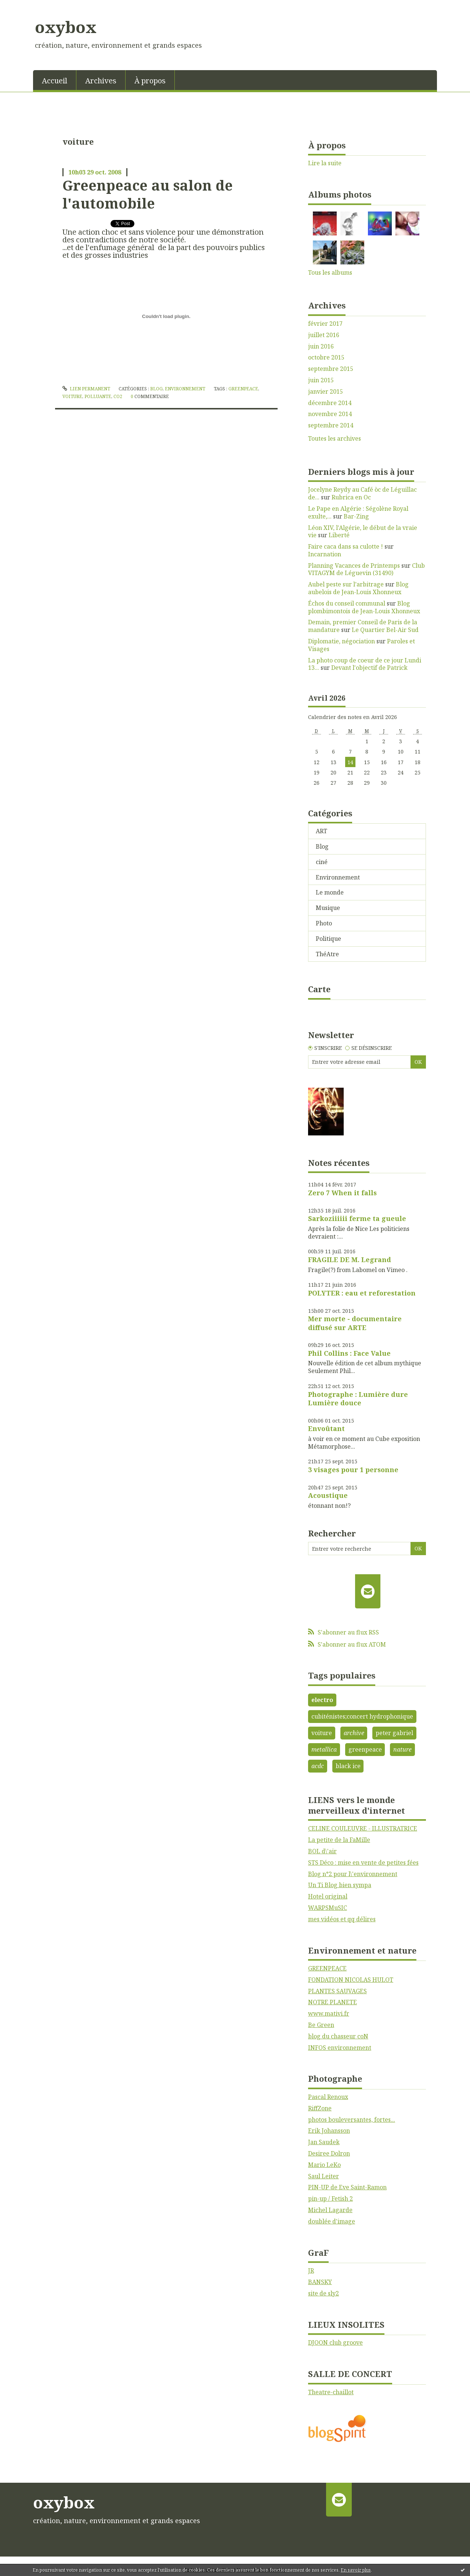 This screenshot has width=470, height=2576. What do you see at coordinates (324, 923) in the screenshot?
I see `Photo` at bounding box center [324, 923].